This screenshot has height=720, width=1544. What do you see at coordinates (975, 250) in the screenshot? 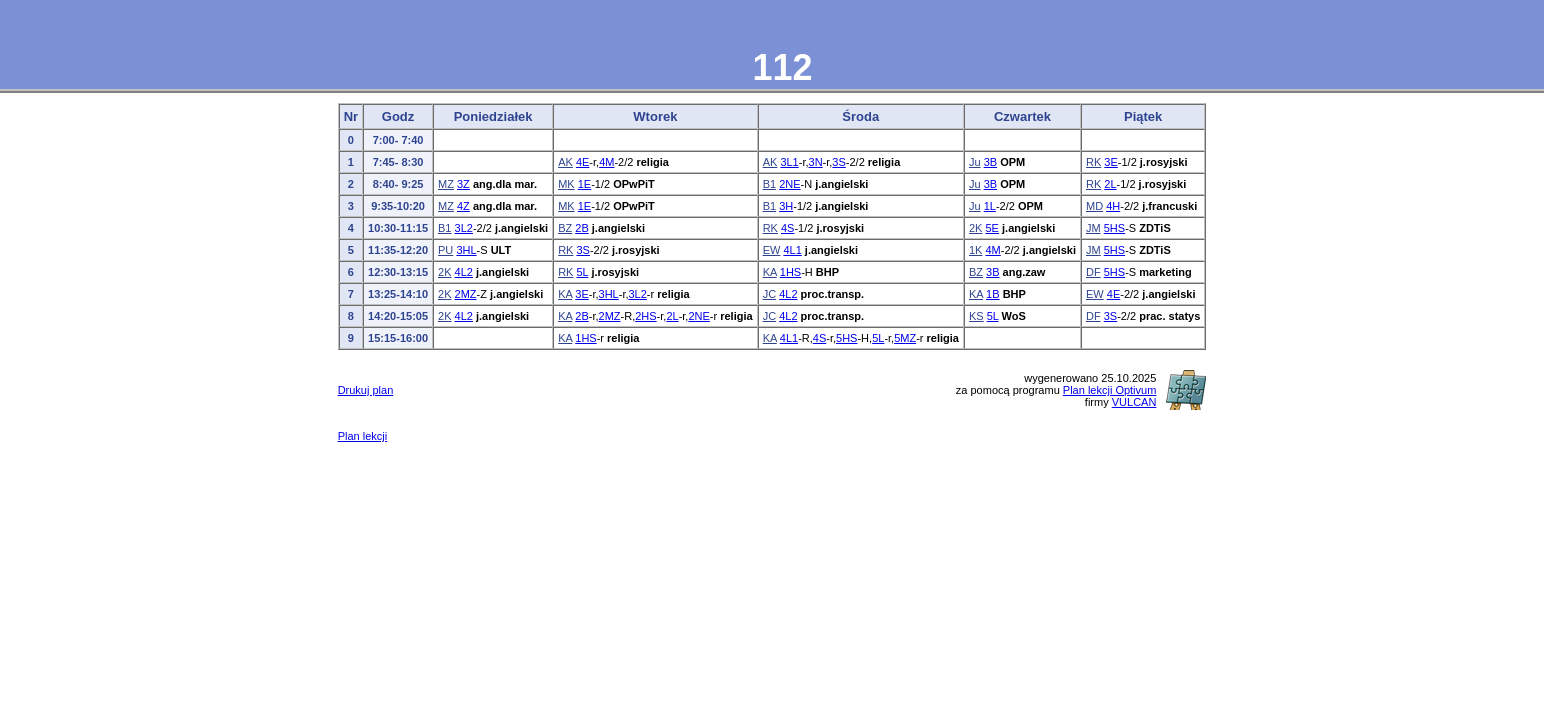
I see `1K` at bounding box center [975, 250].